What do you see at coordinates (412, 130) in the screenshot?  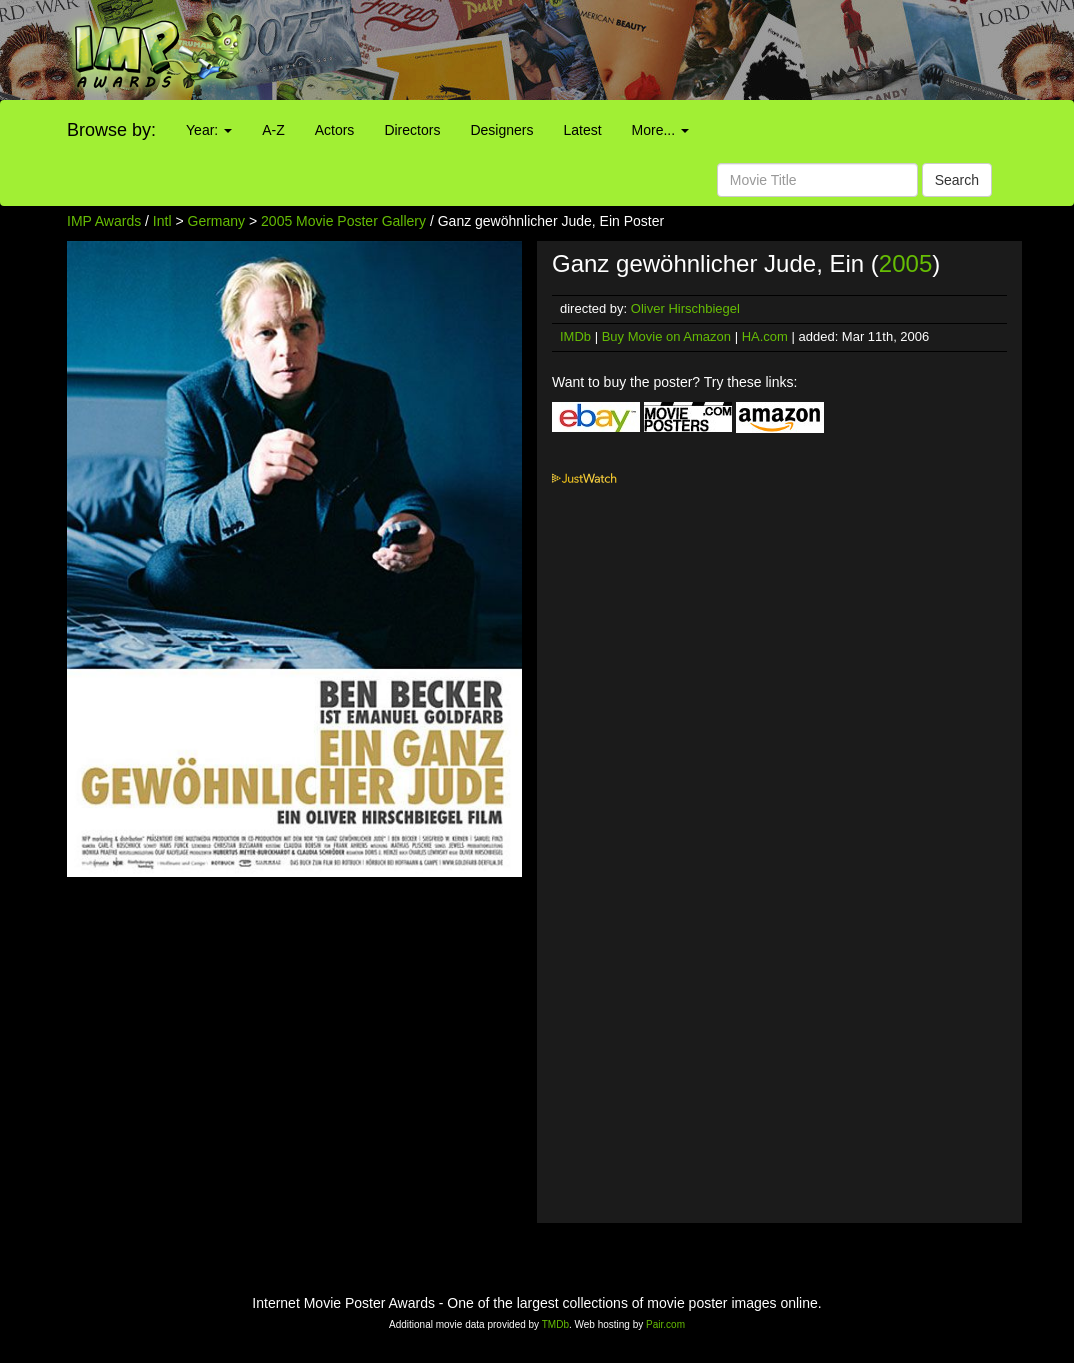 I see `Directors` at bounding box center [412, 130].